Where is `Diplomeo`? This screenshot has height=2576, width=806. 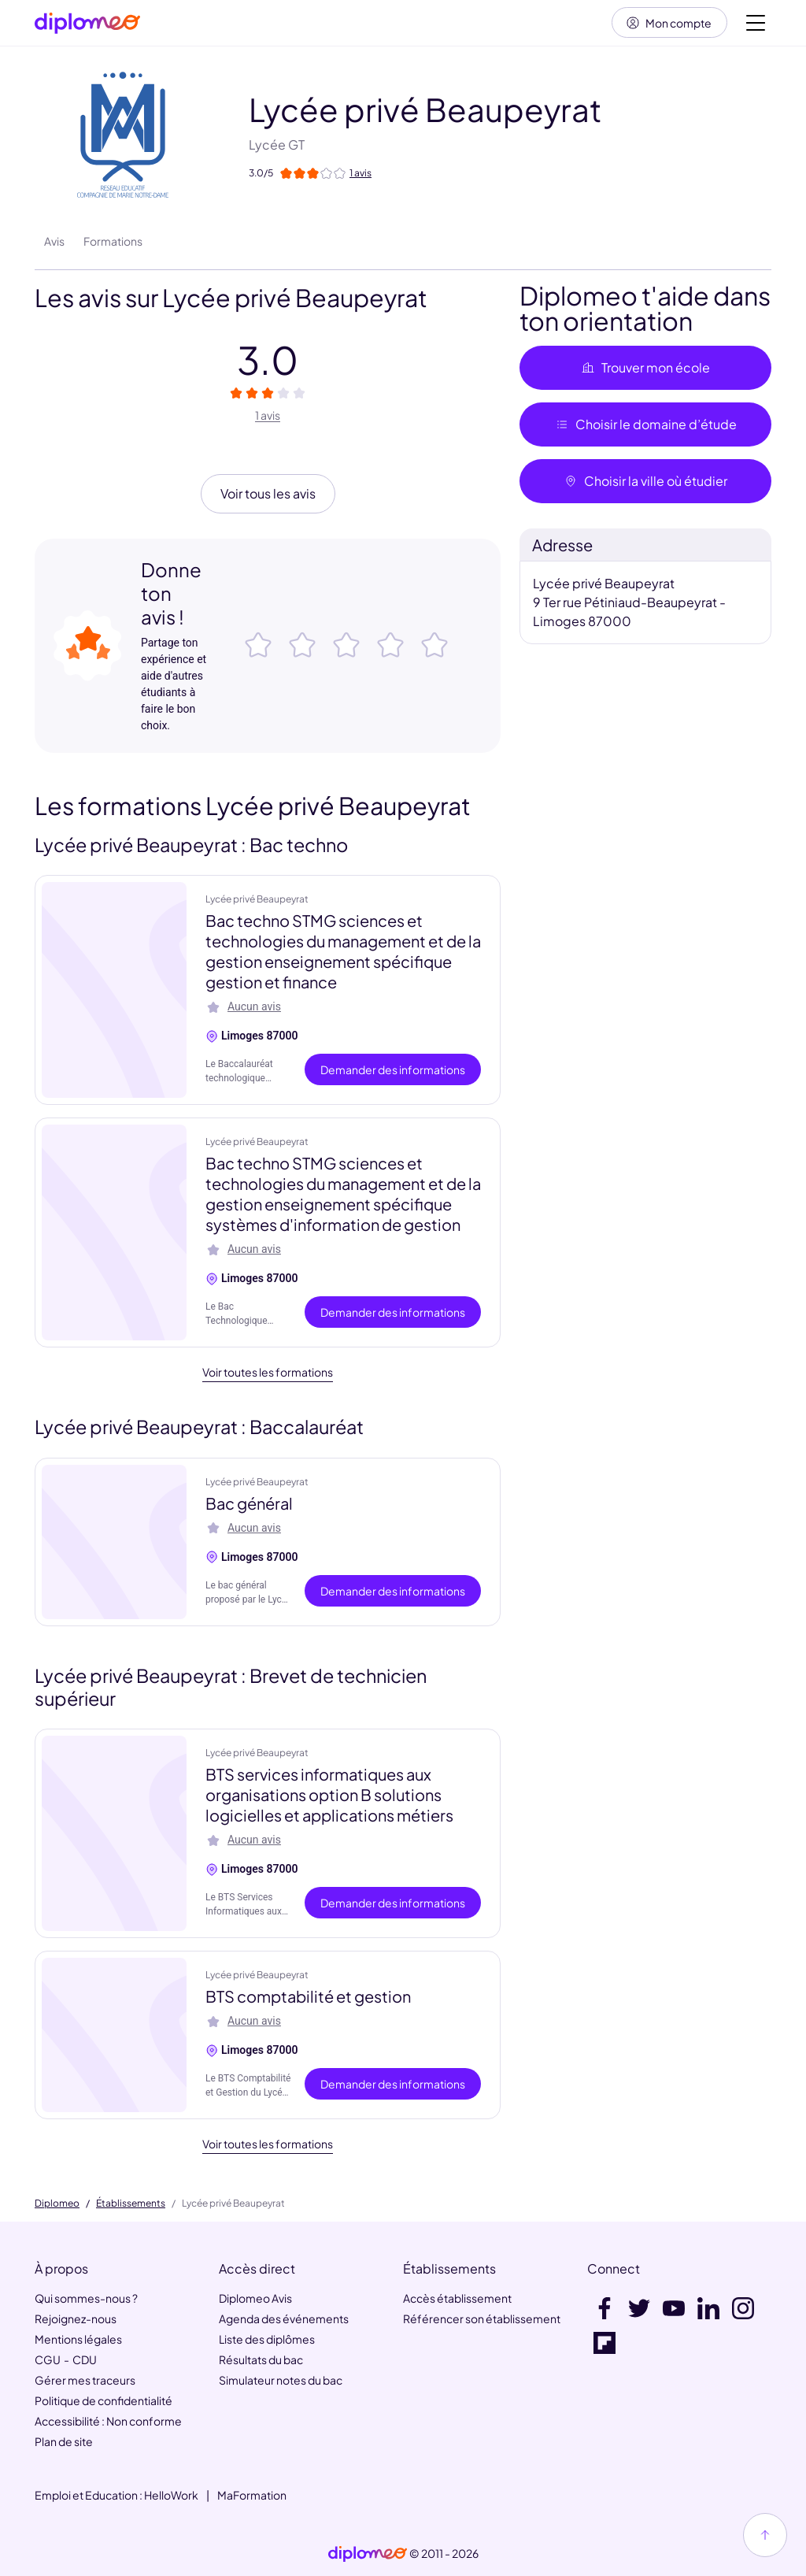
Diplomeo is located at coordinates (57, 2203).